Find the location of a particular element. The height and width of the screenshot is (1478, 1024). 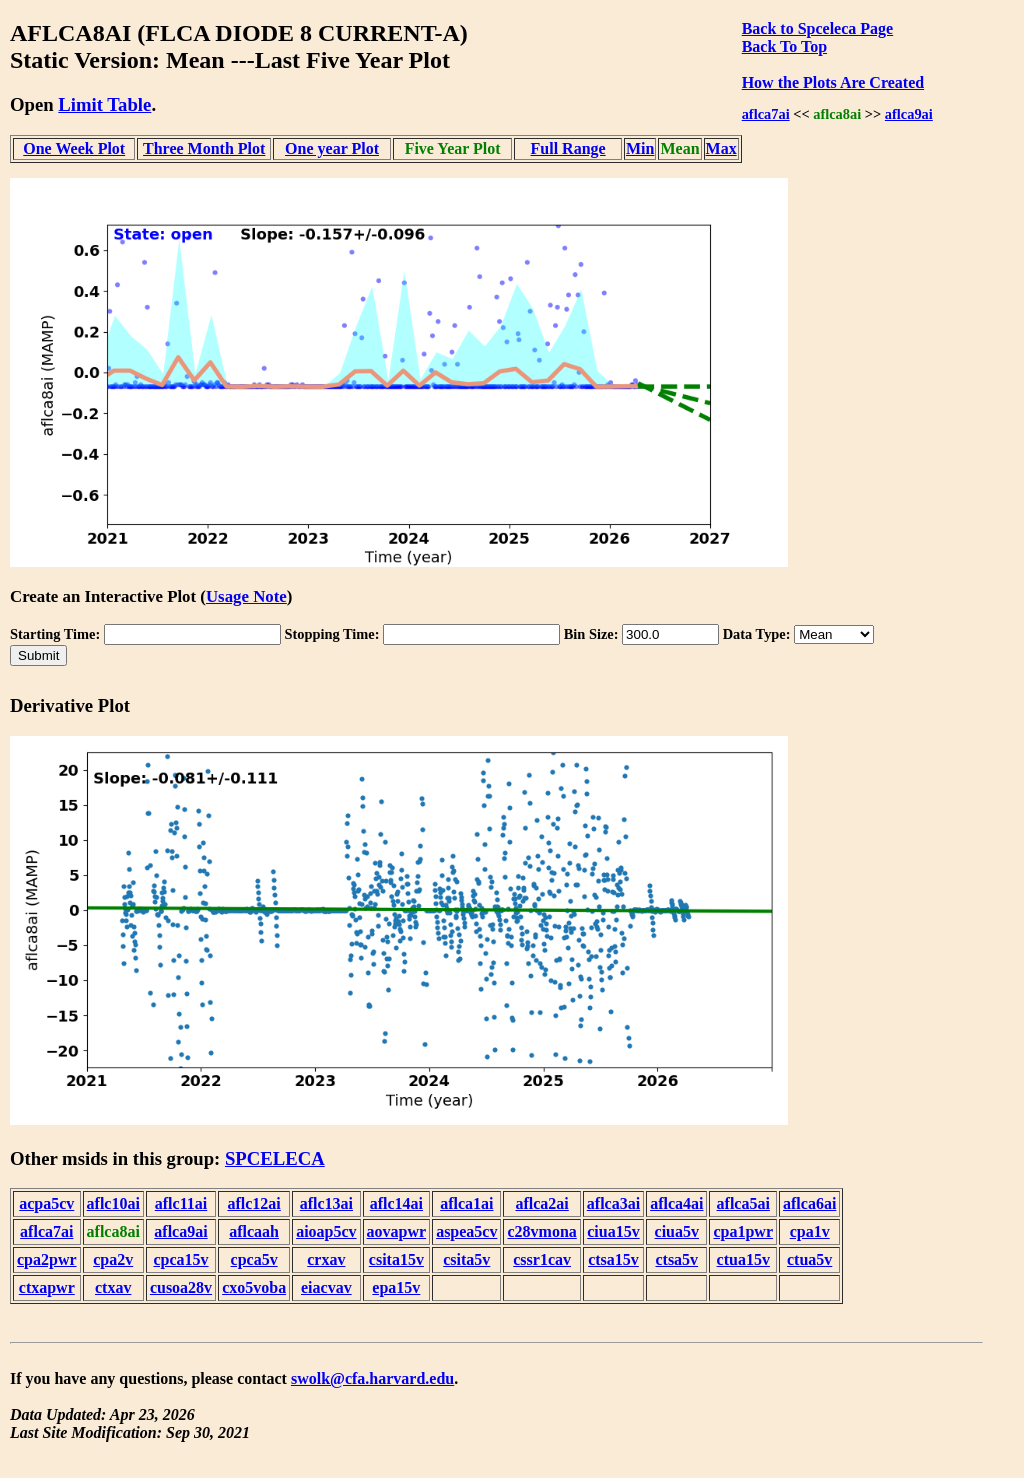

aflca1ai is located at coordinates (466, 1203).